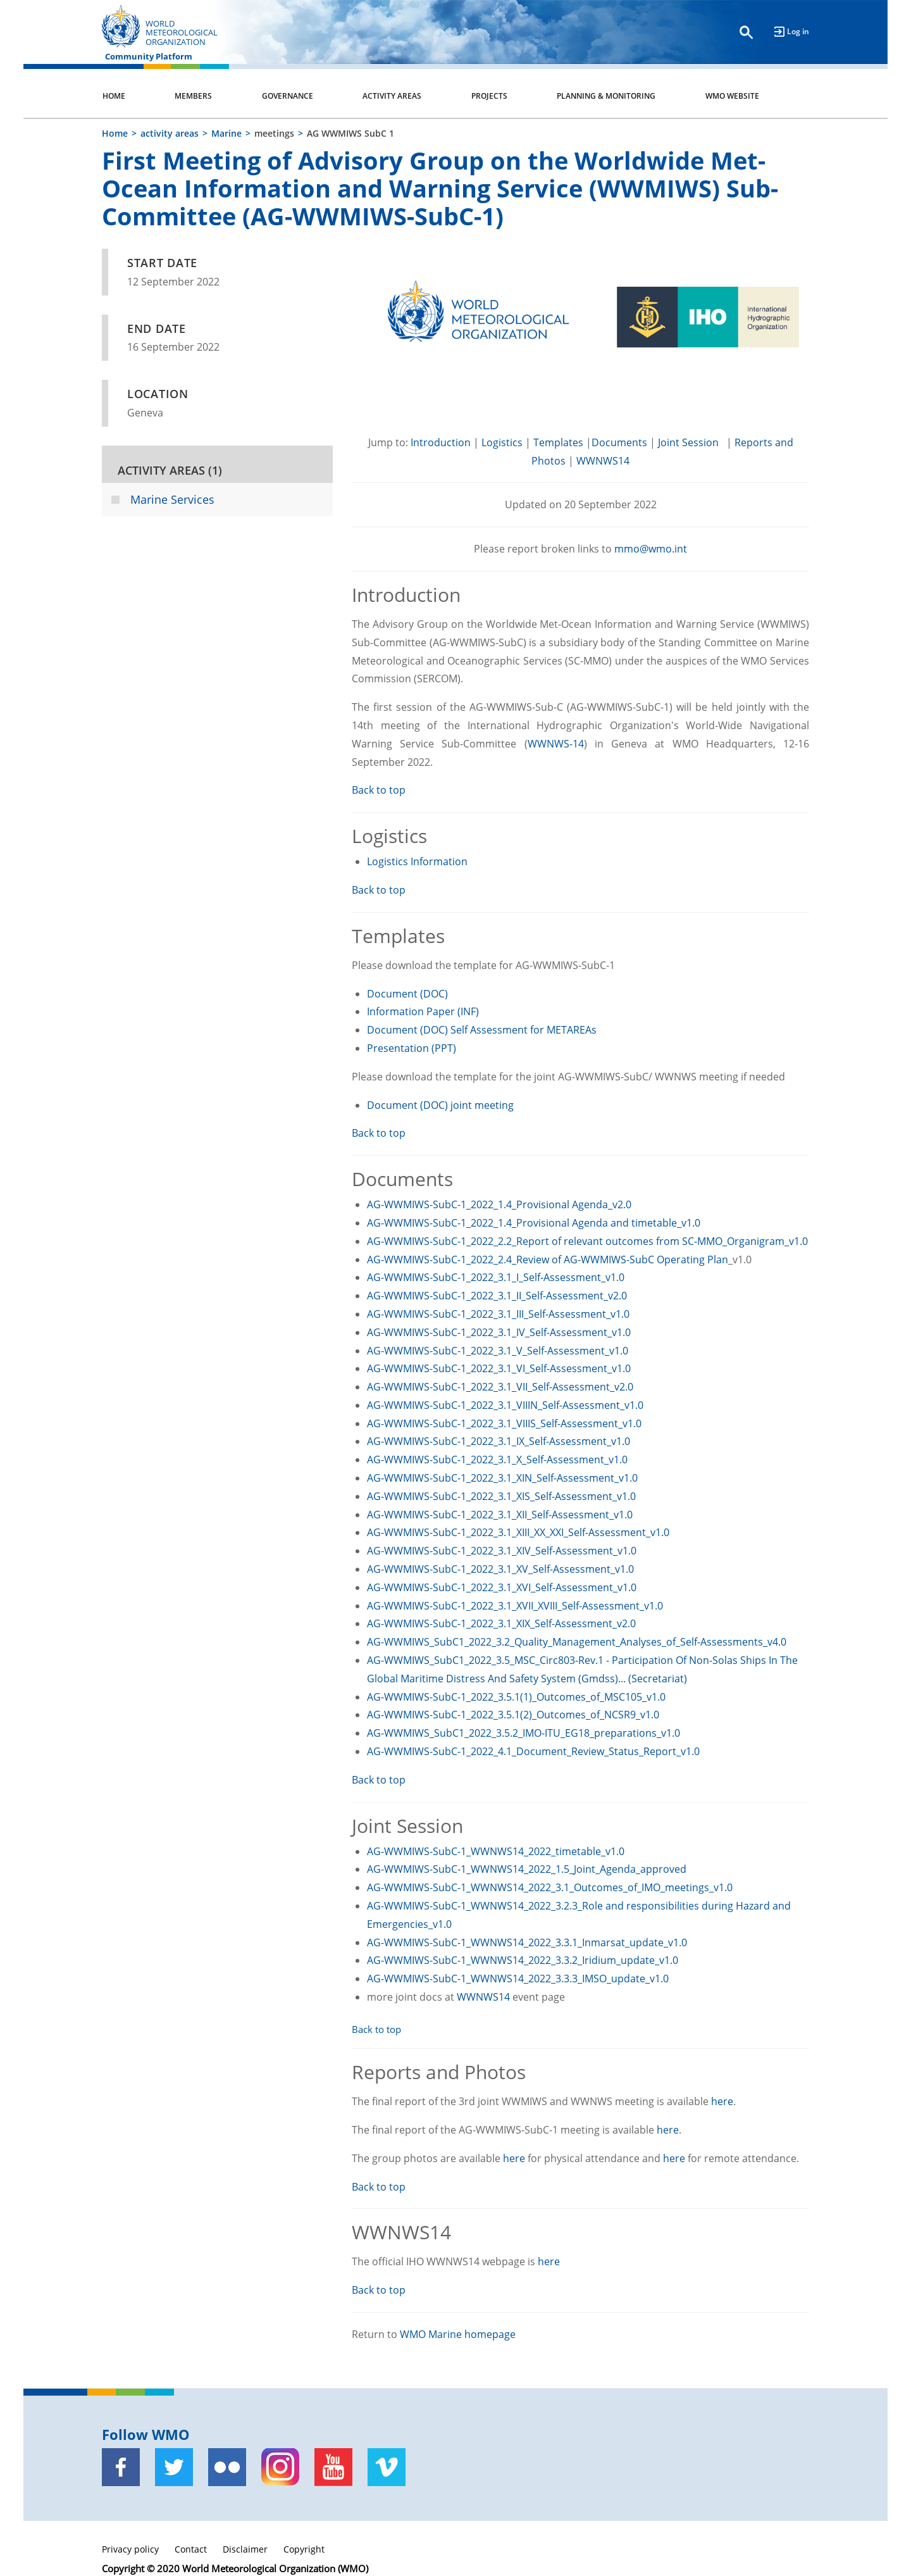 The width and height of the screenshot is (911, 2576). Describe the element at coordinates (499, 1204) in the screenshot. I see `AG-WWMIWS-SubC-1_2022_1.4_Provisional Agenda_v2.0` at that location.